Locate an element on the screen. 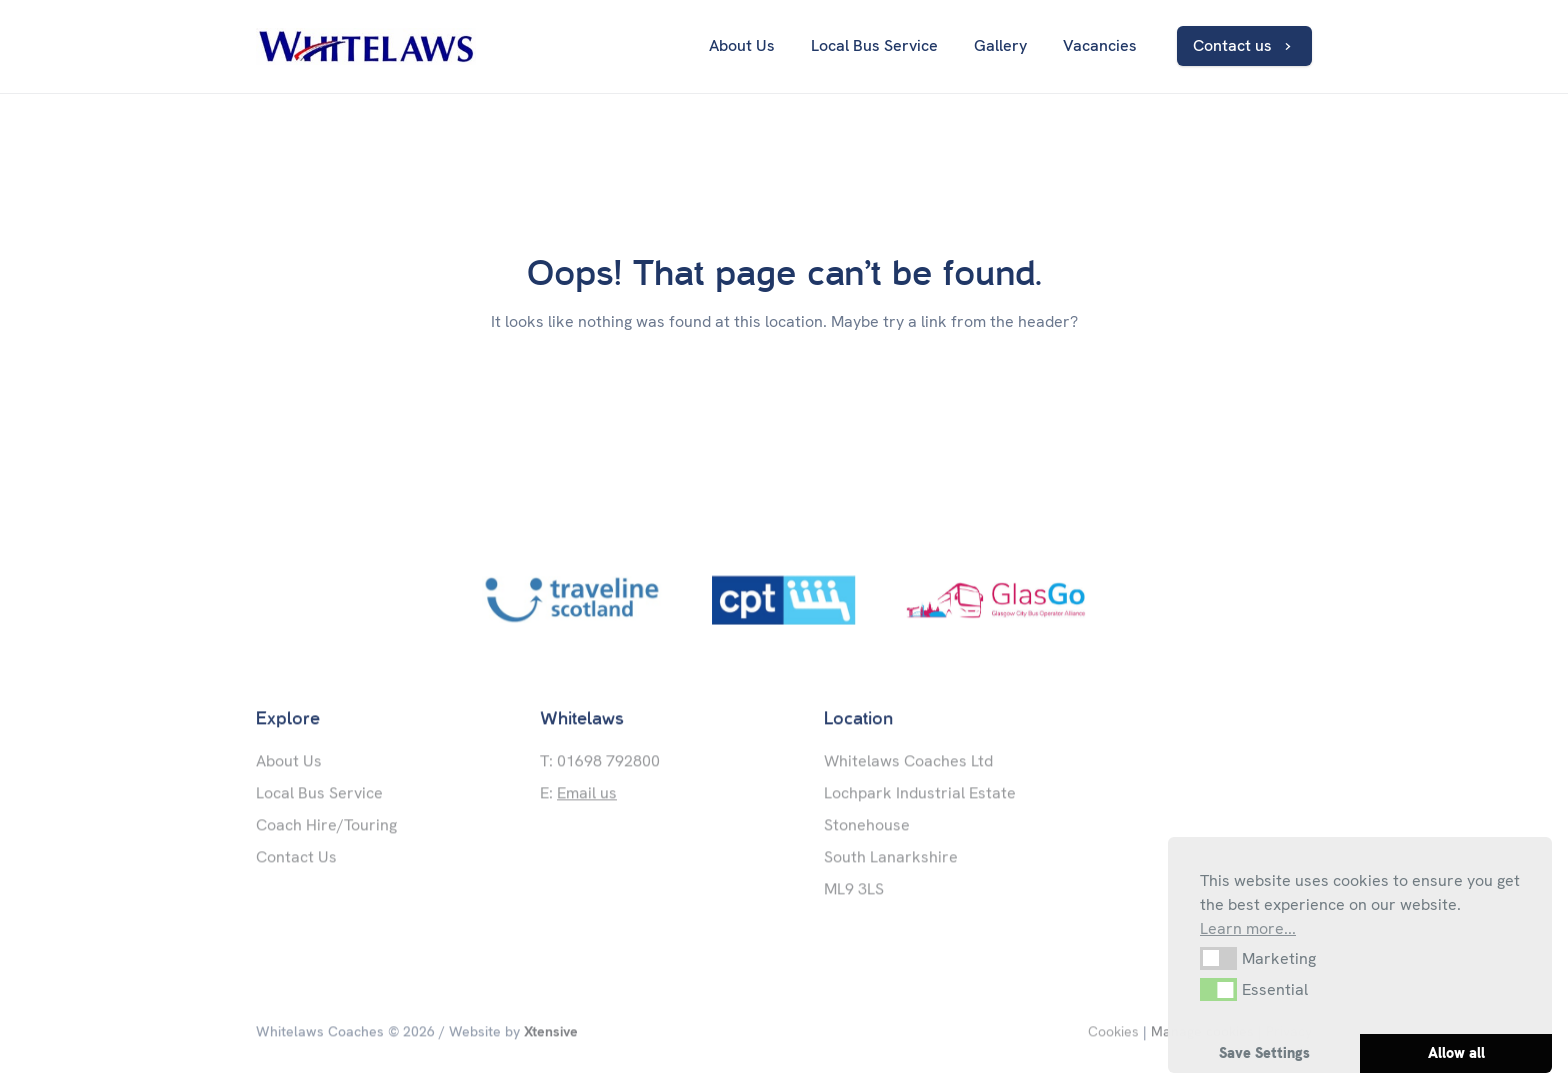  Contact Us is located at coordinates (296, 859).